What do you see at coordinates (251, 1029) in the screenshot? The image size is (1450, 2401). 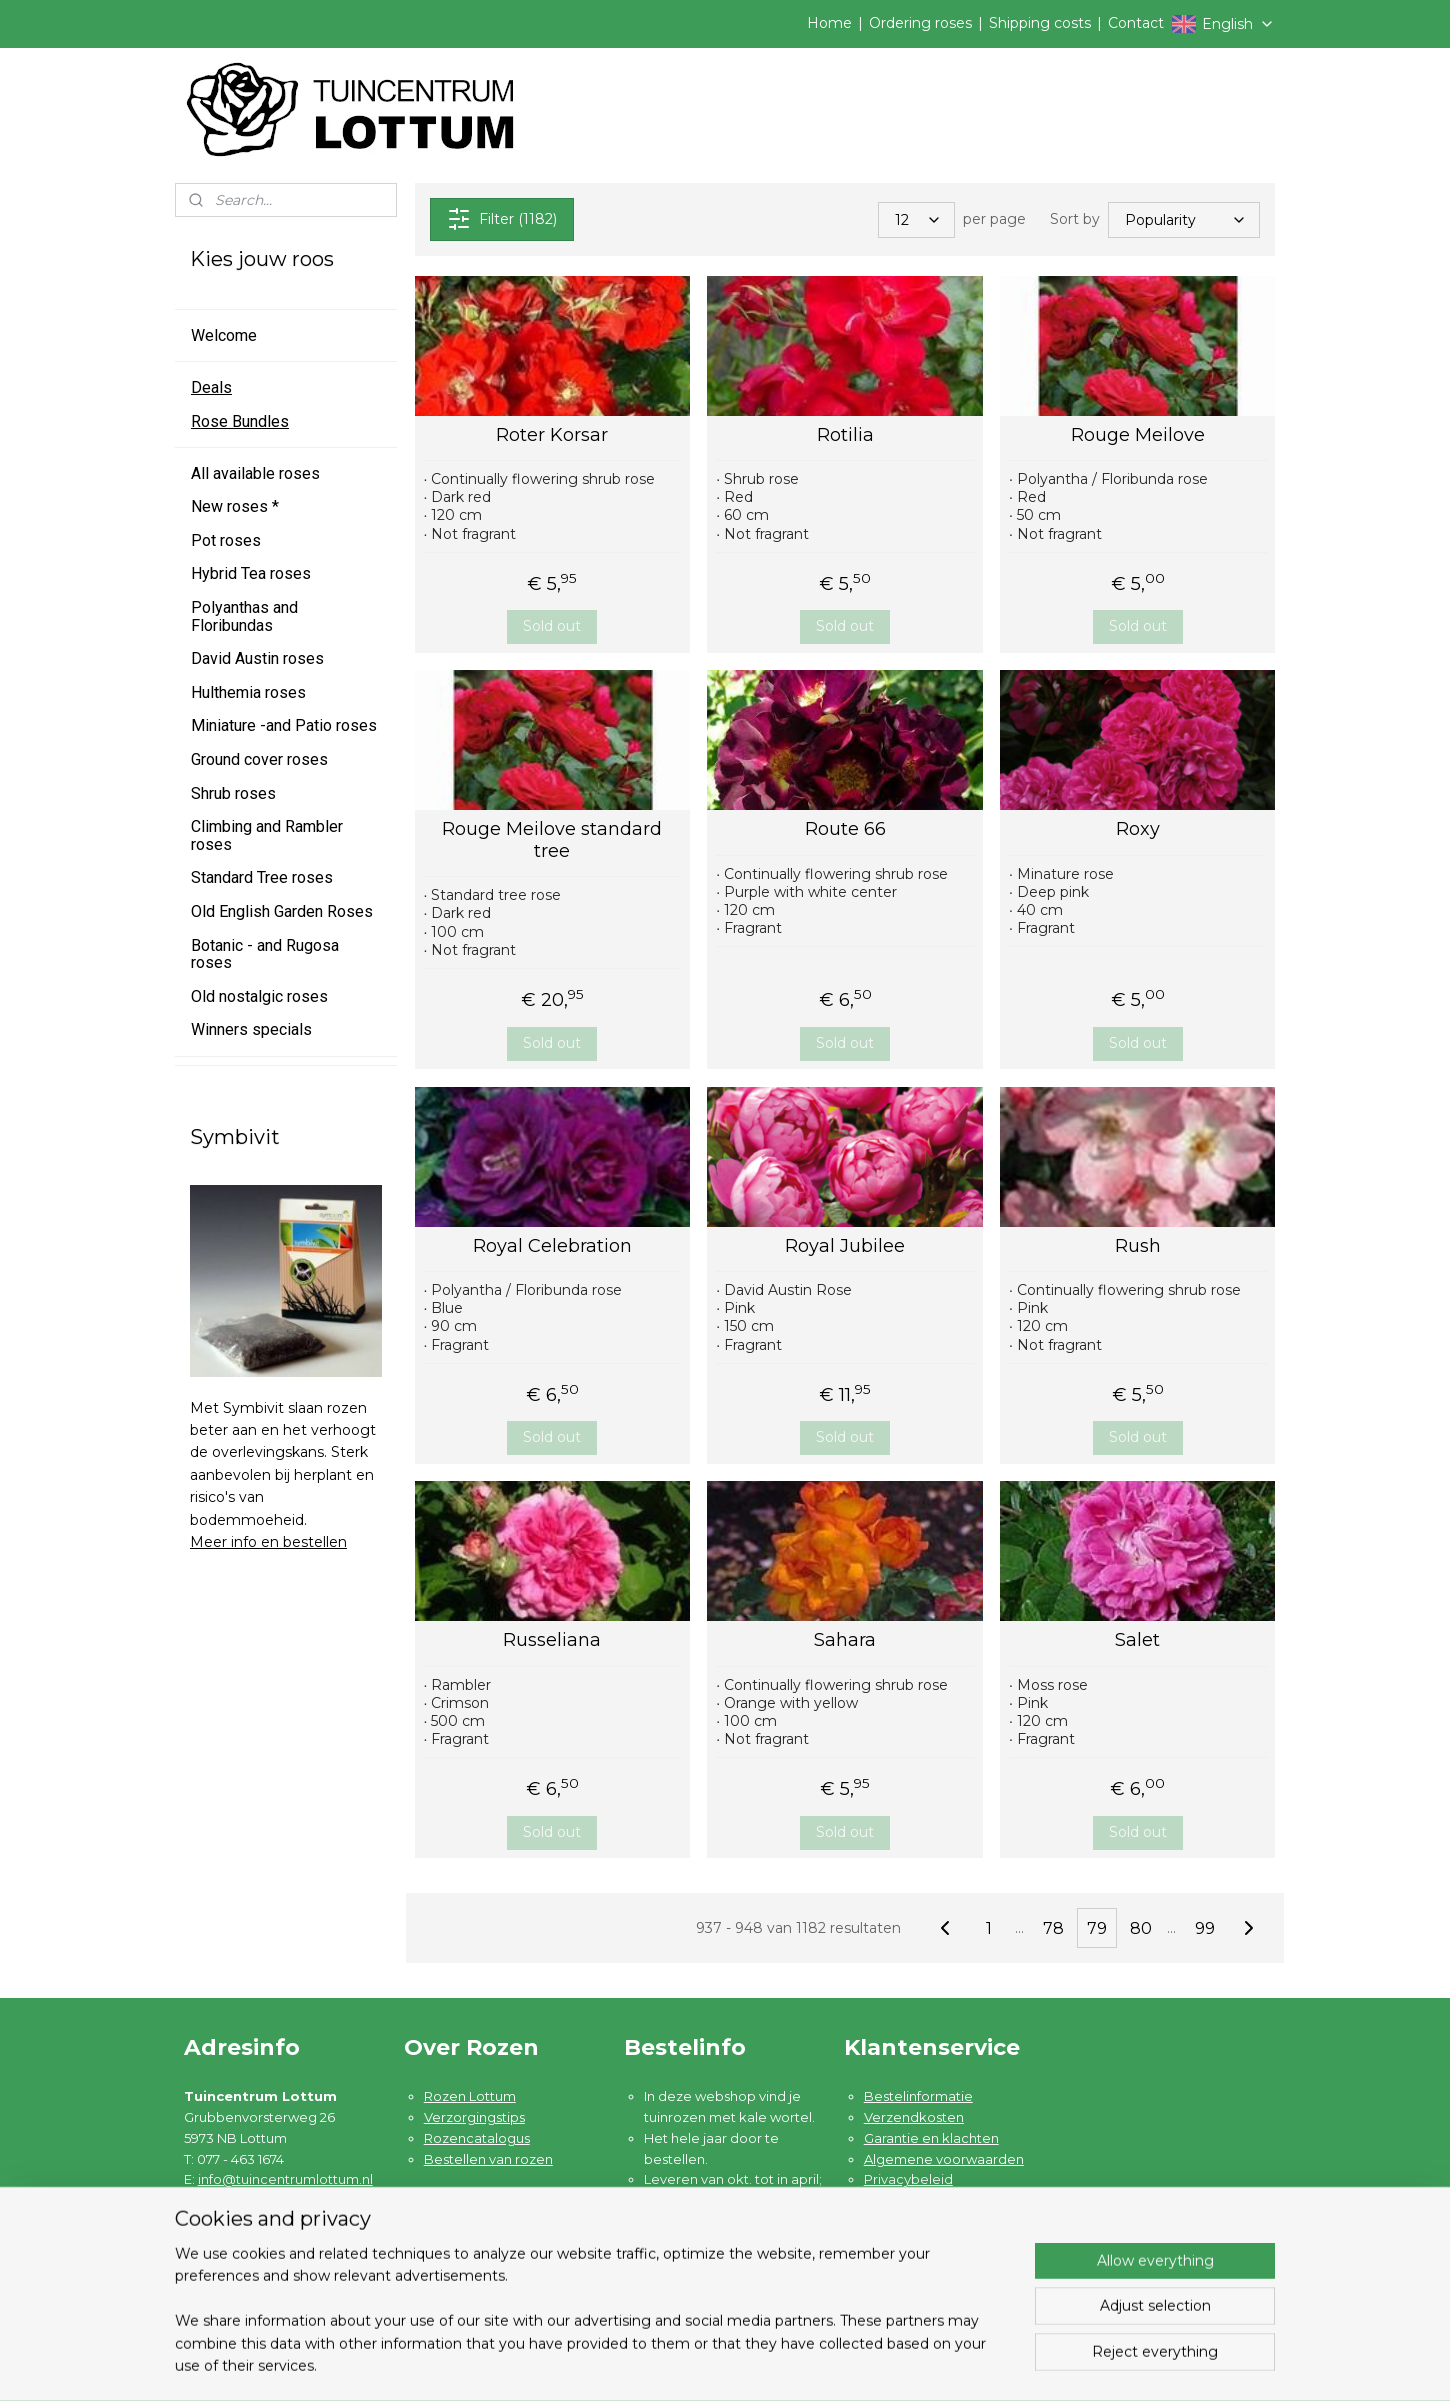 I see `Winners specials` at bounding box center [251, 1029].